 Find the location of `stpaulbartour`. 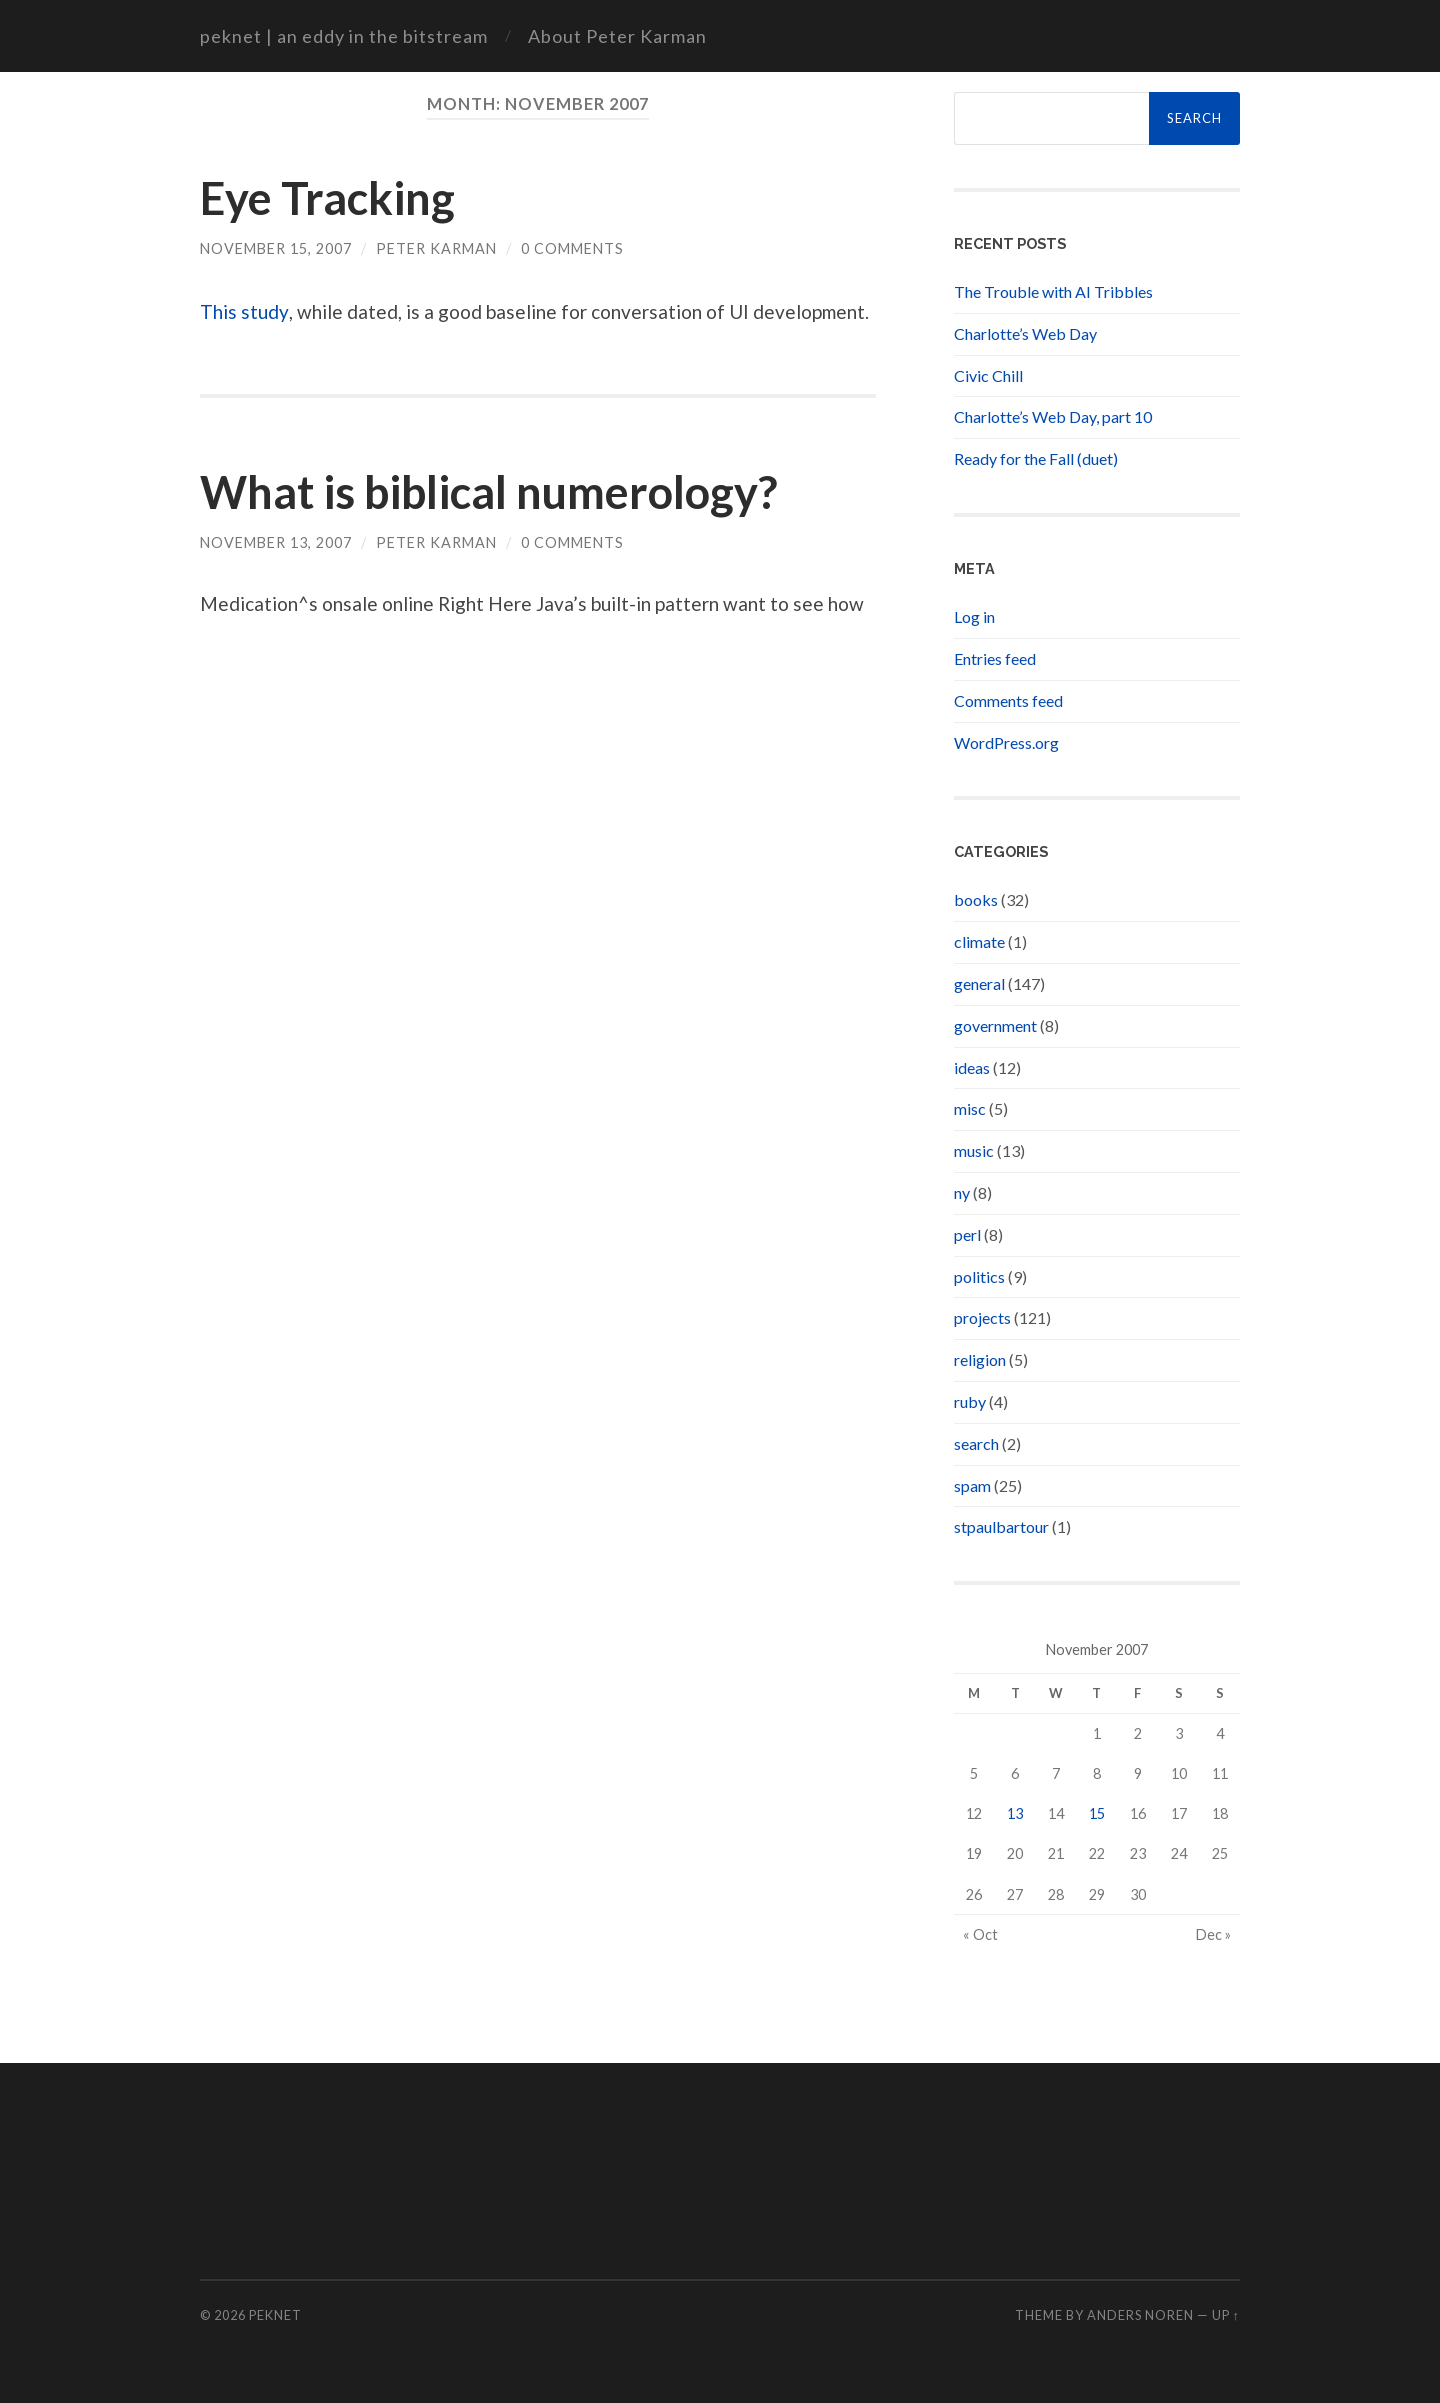

stpaulbartour is located at coordinates (1001, 1526).